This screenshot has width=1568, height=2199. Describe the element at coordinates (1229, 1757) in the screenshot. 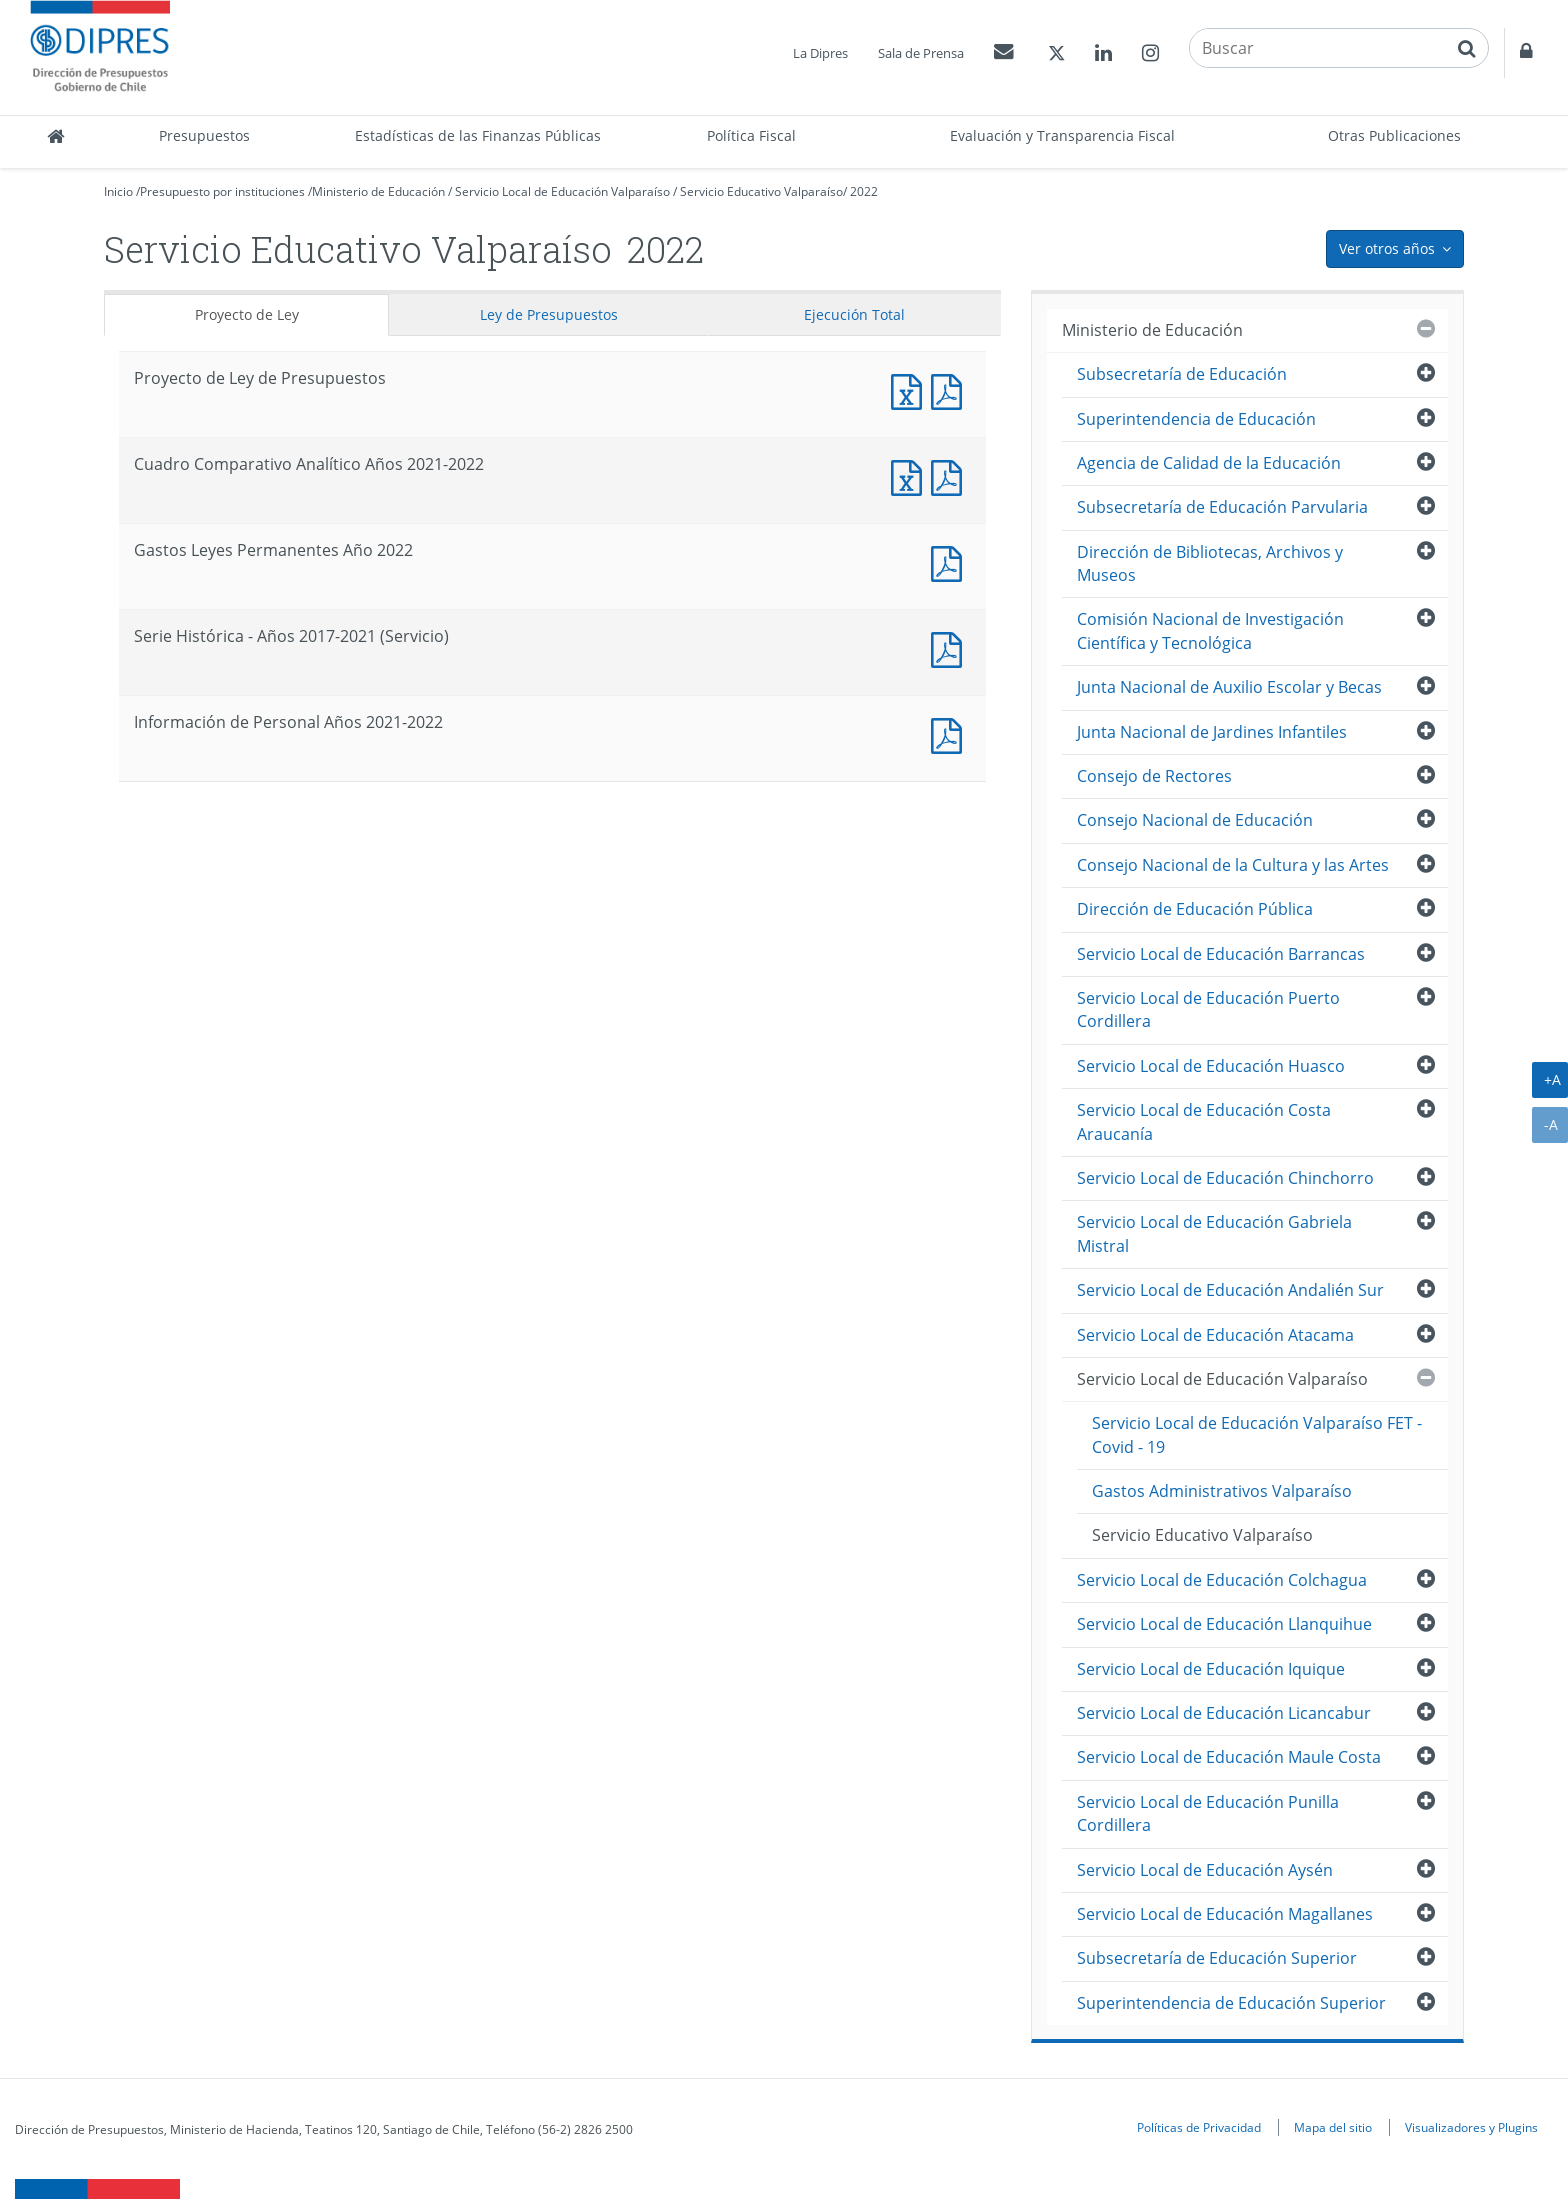

I see `Servicio Local de Educación Maule Costa` at that location.